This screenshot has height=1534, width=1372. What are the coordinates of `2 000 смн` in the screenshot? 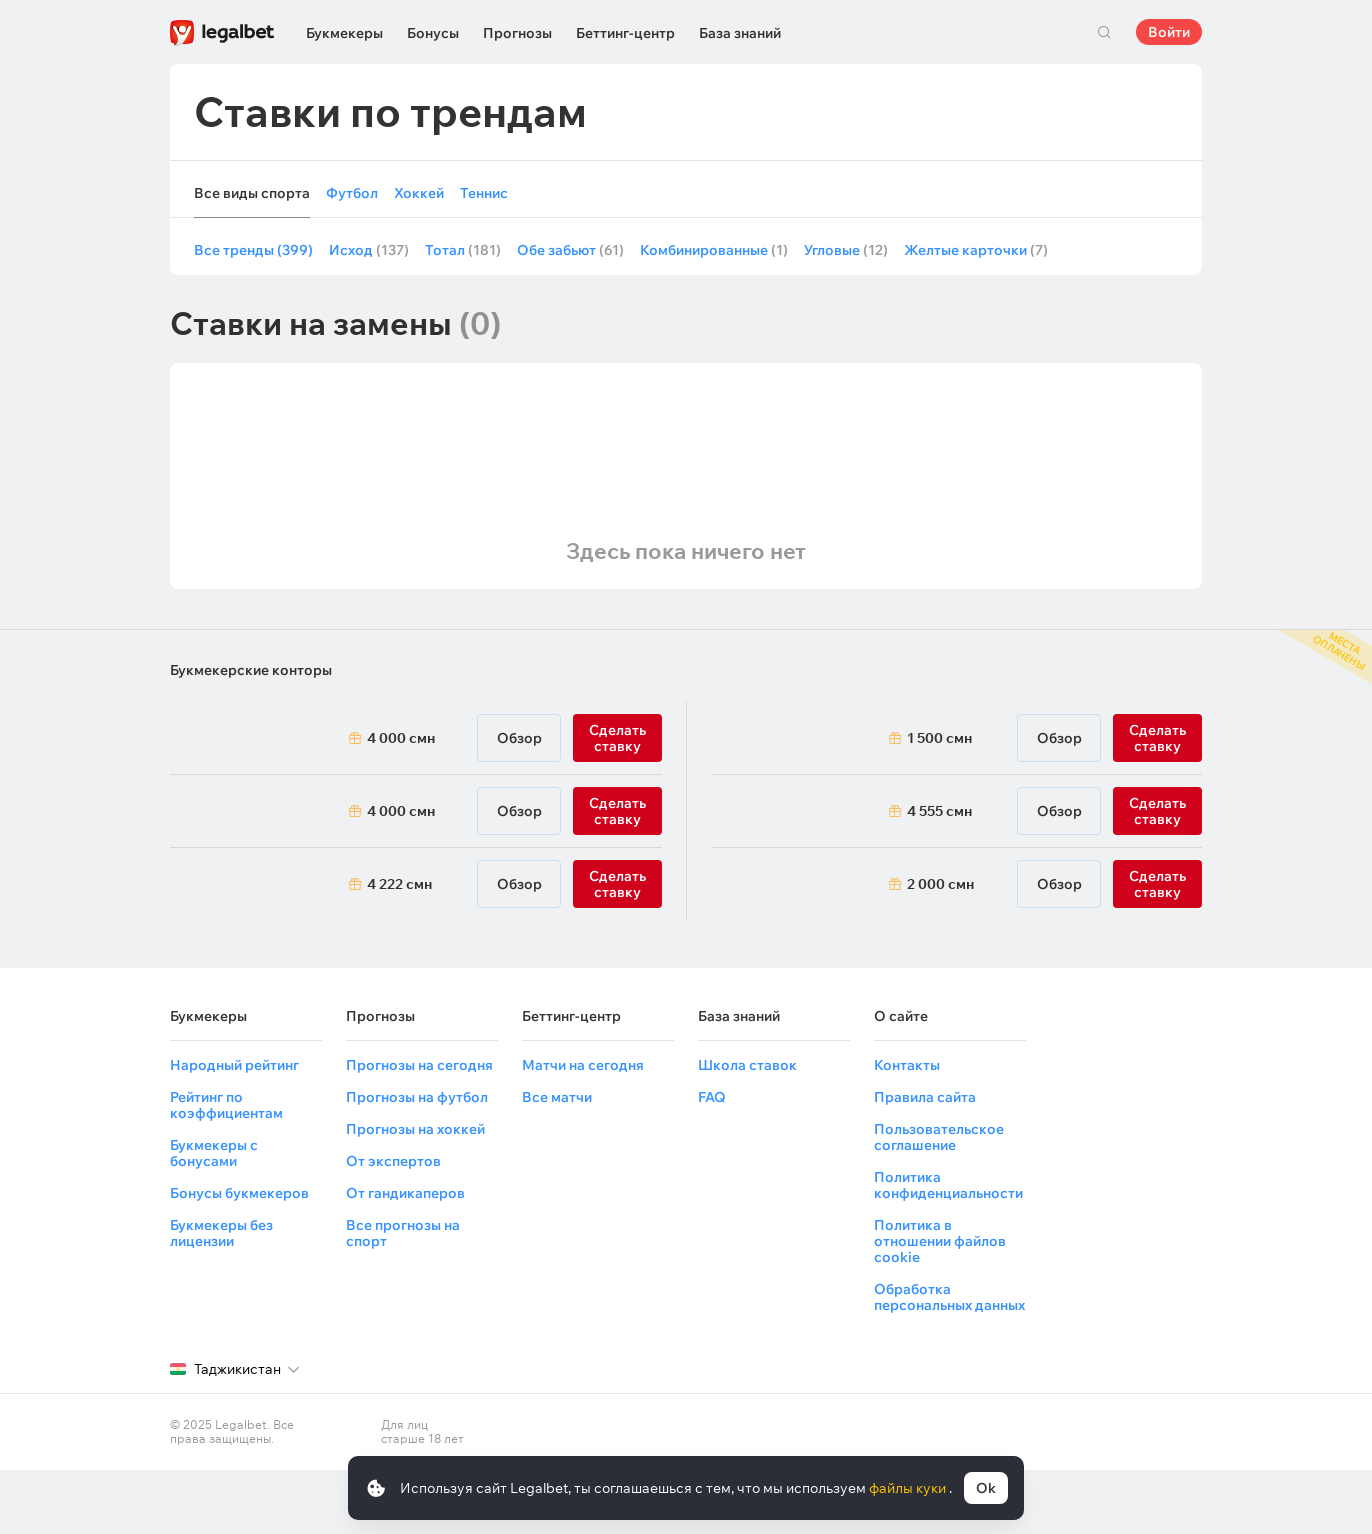 It's located at (940, 884).